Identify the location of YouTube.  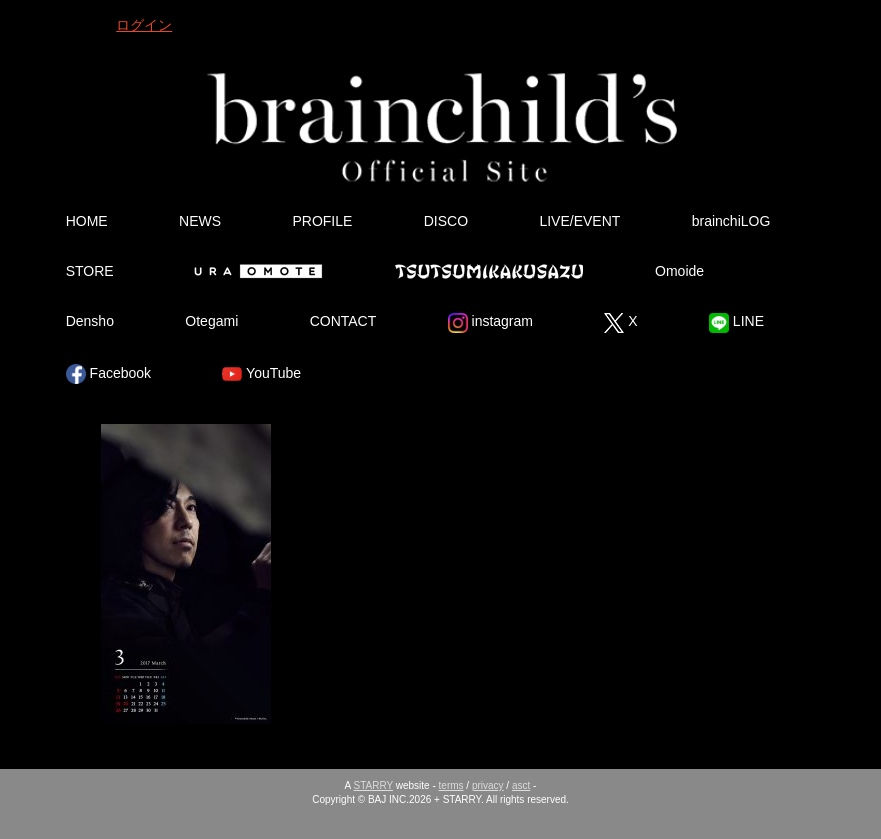
(261, 374).